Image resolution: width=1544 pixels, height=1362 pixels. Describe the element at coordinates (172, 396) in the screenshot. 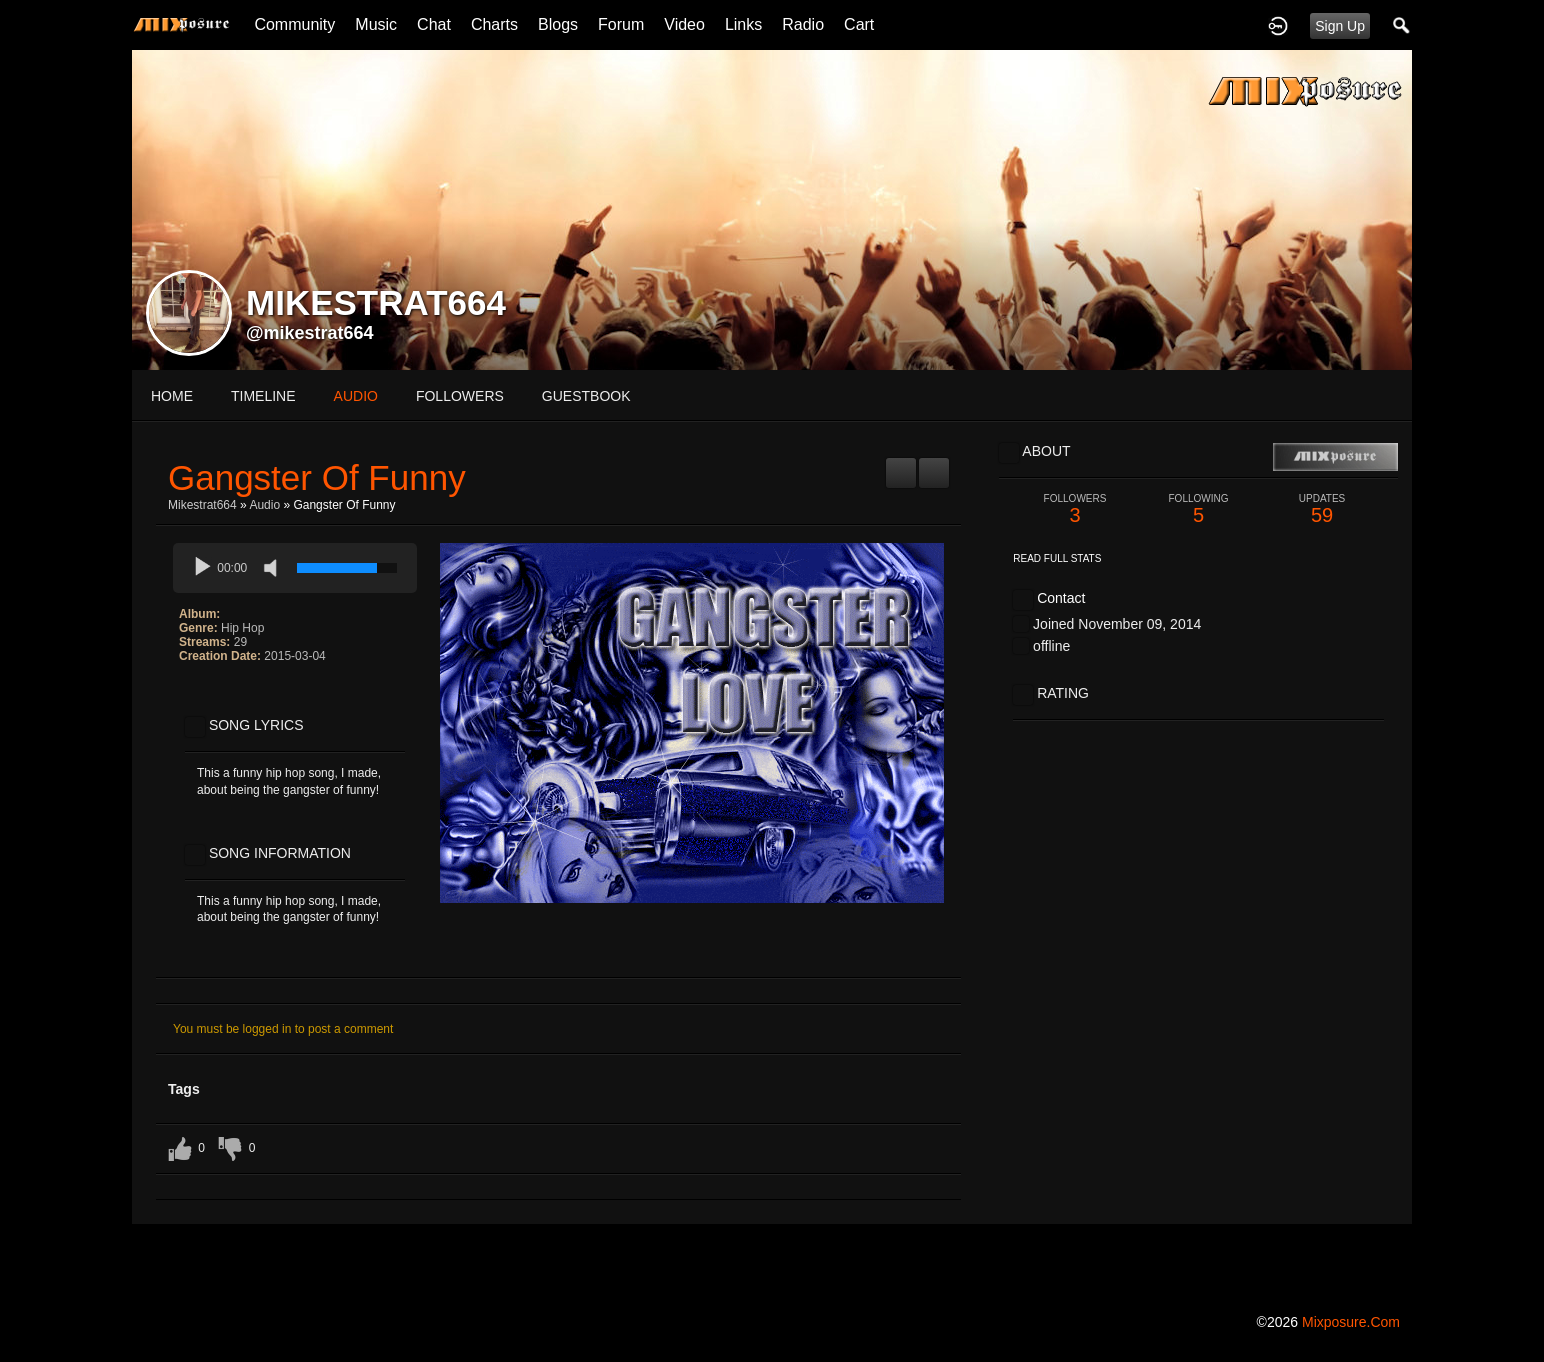

I see `Home` at that location.